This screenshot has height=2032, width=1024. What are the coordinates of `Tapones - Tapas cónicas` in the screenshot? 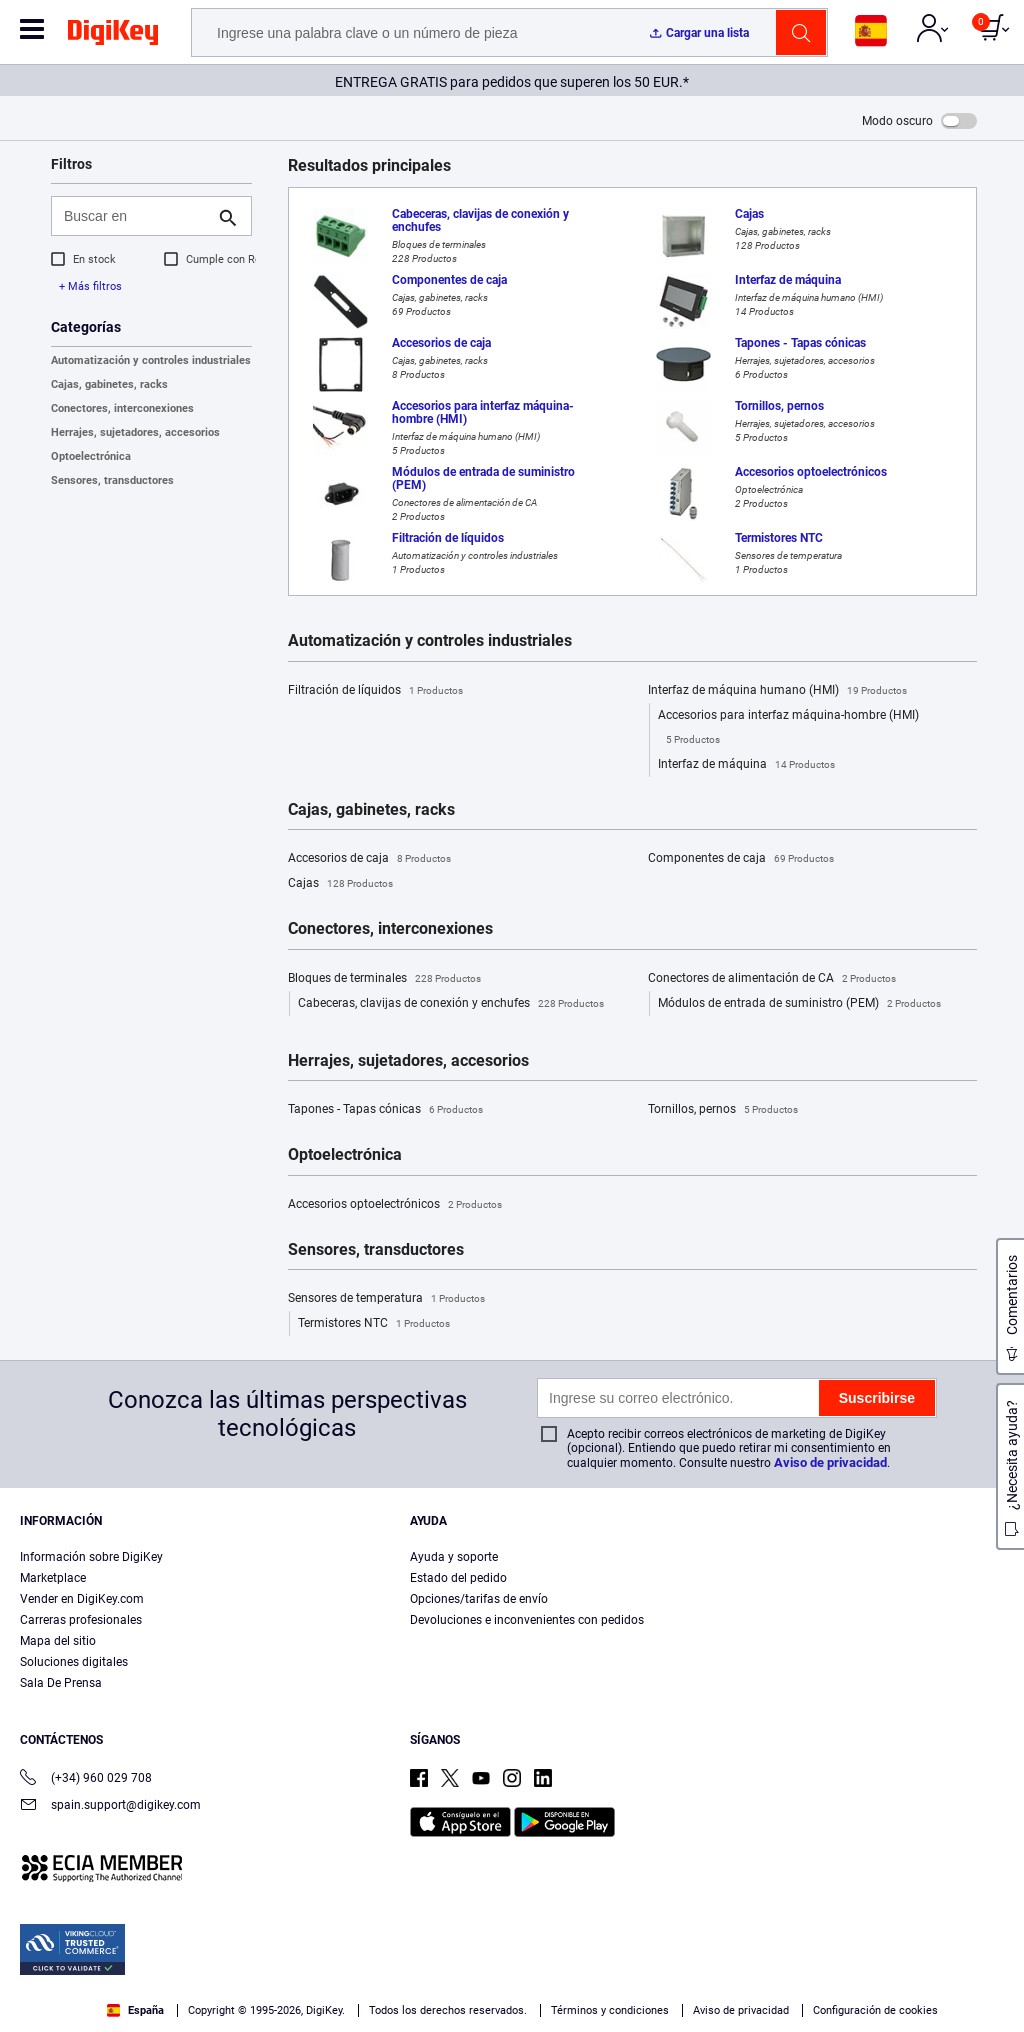 It's located at (385, 1110).